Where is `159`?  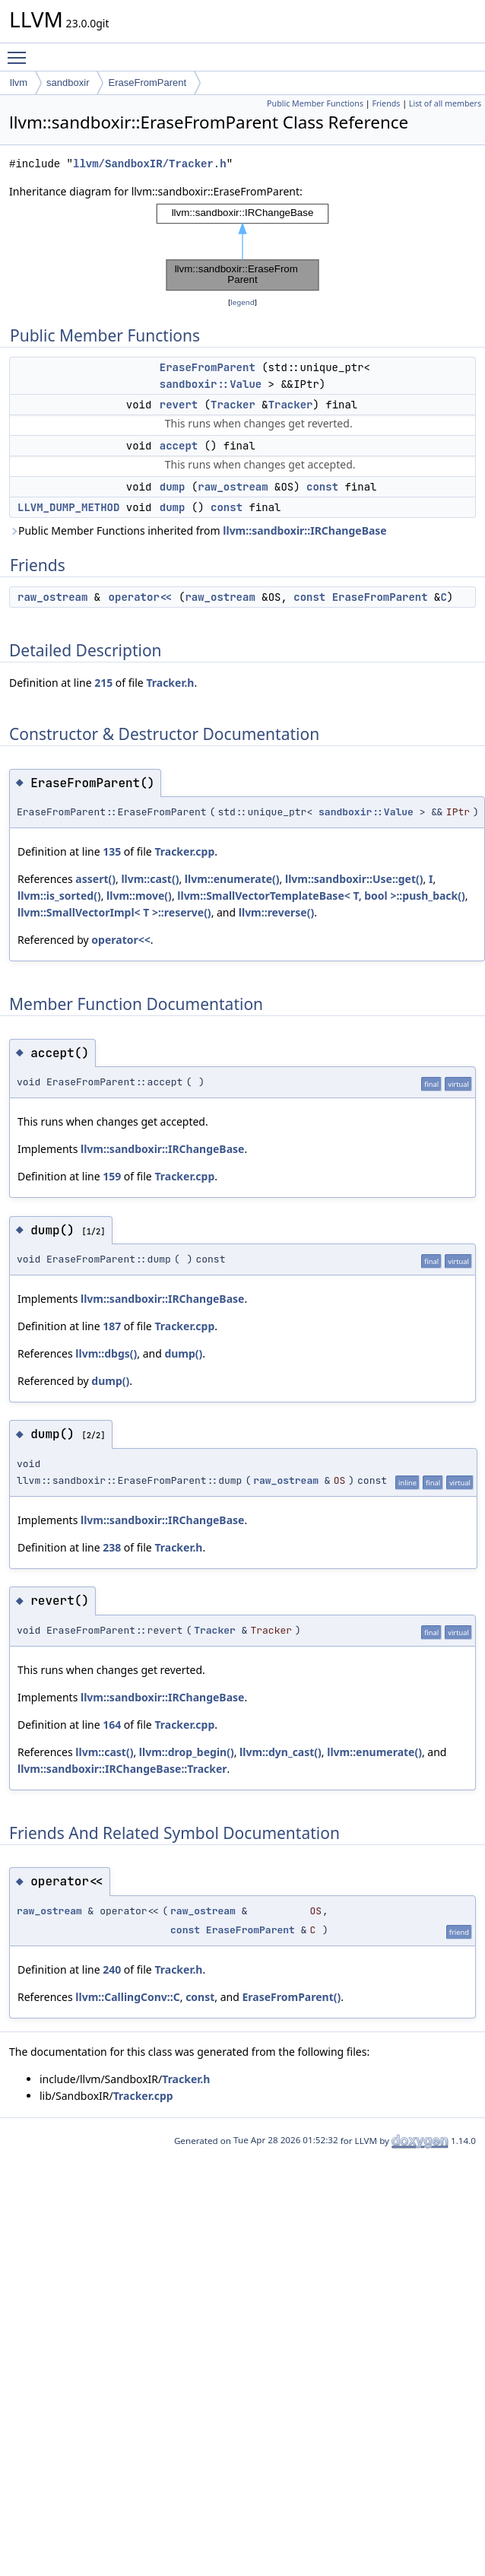 159 is located at coordinates (112, 1176).